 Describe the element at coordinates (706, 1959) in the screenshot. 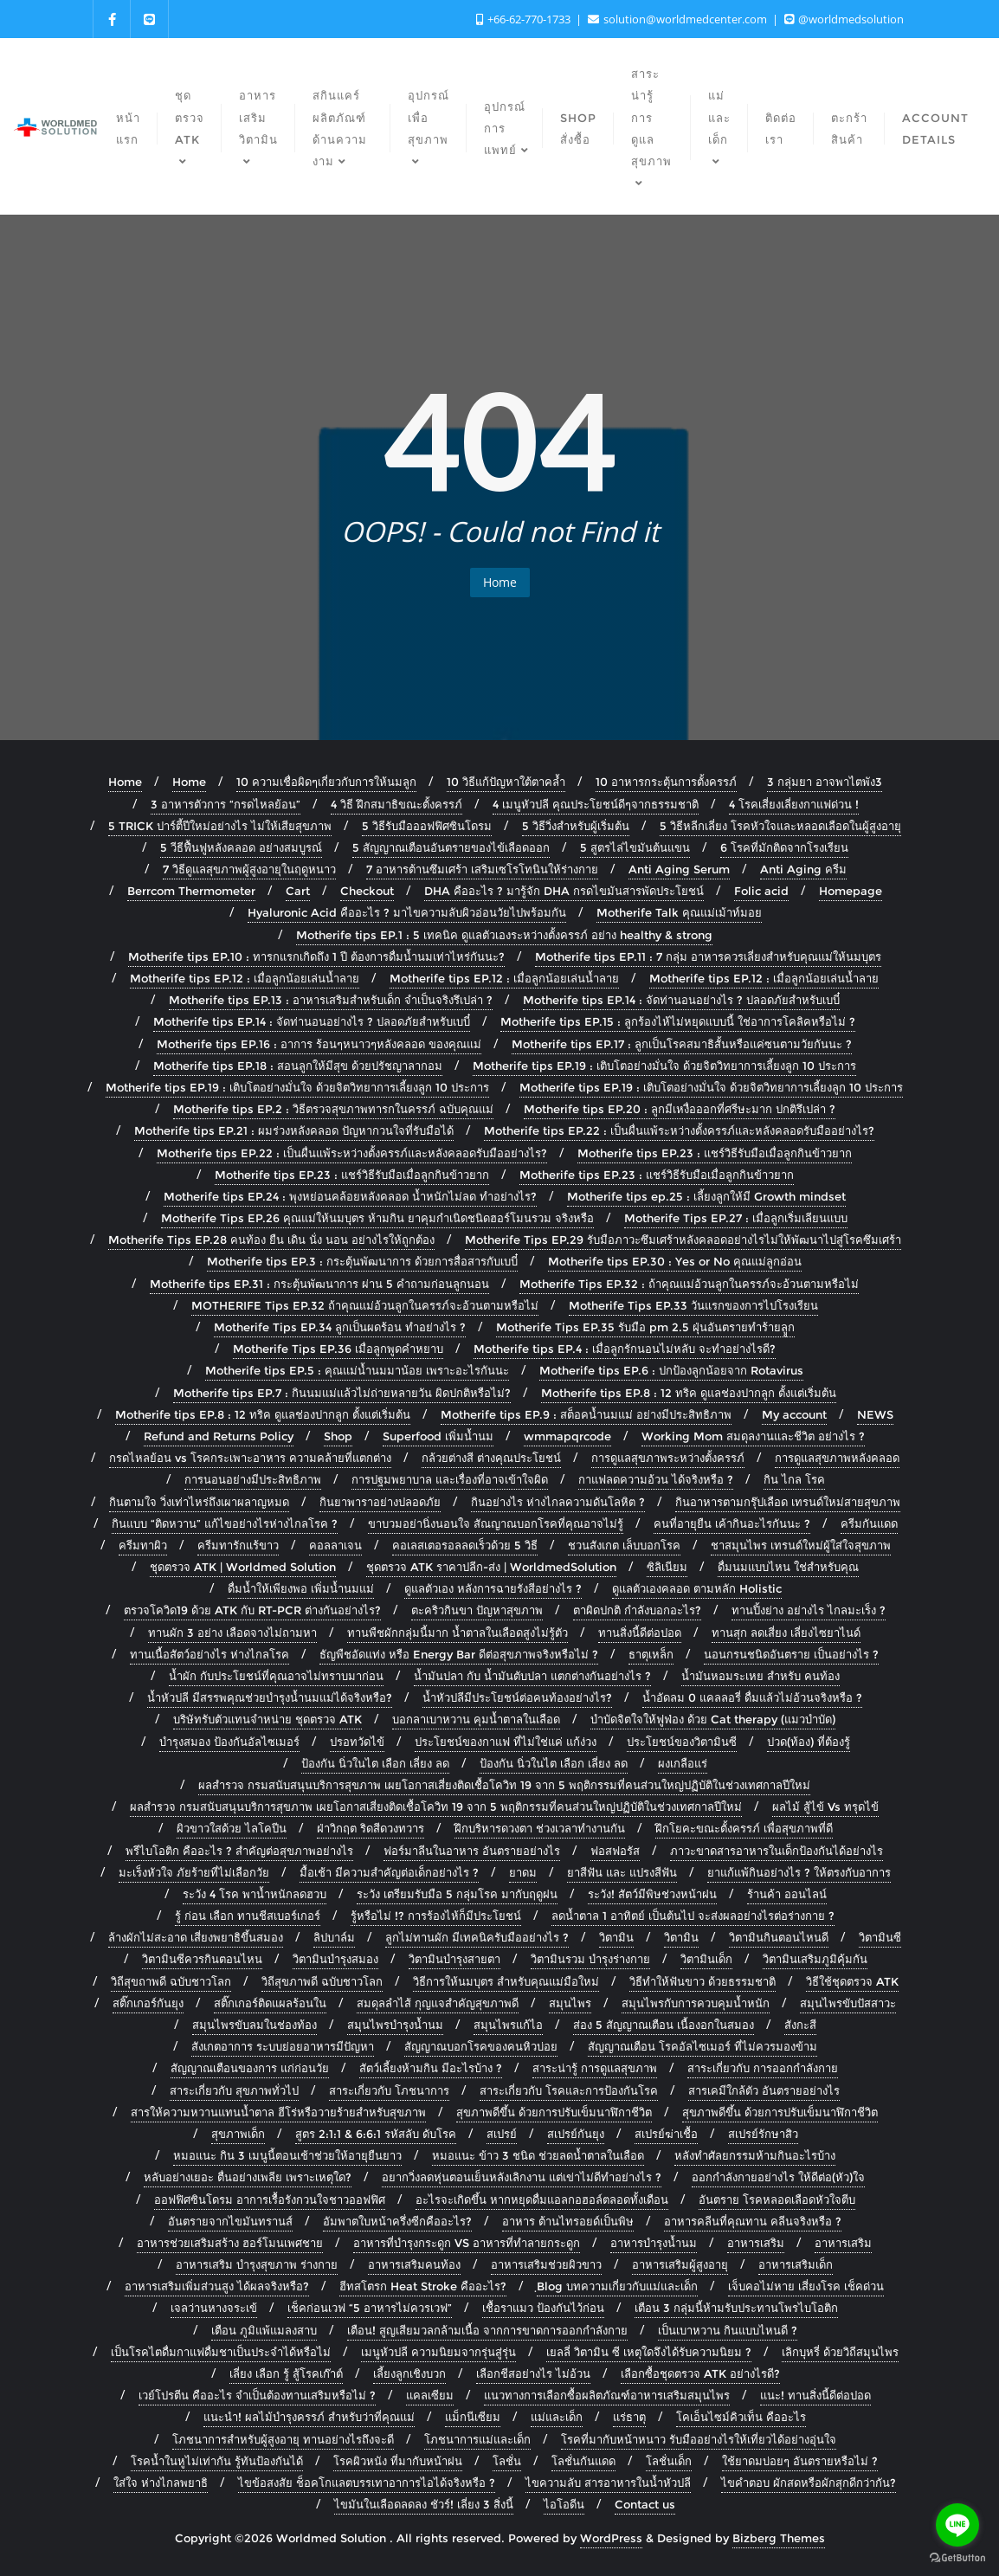

I see `วิตามินเด็ก` at that location.